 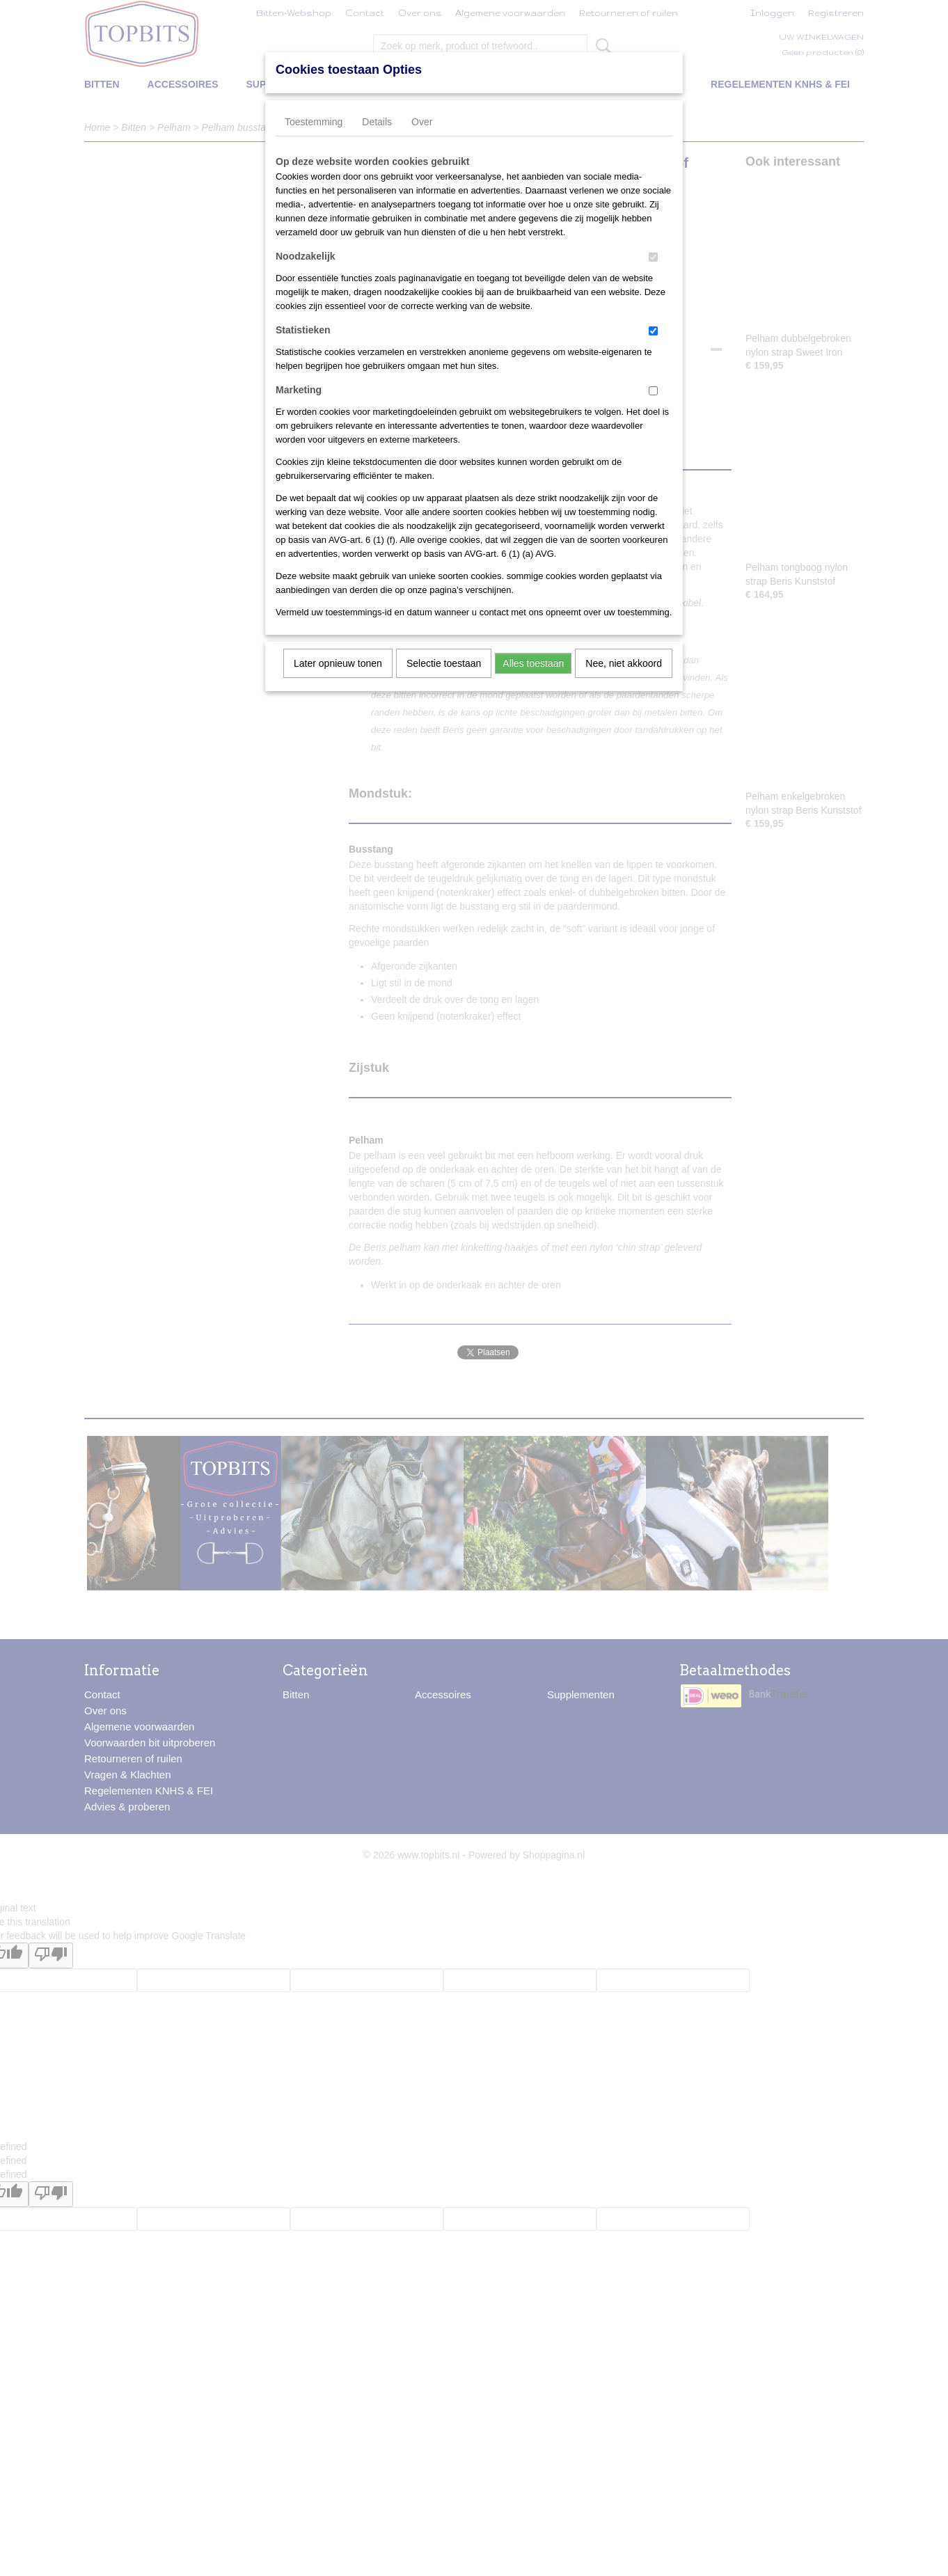 What do you see at coordinates (623, 663) in the screenshot?
I see `Nee, niet akkoord` at bounding box center [623, 663].